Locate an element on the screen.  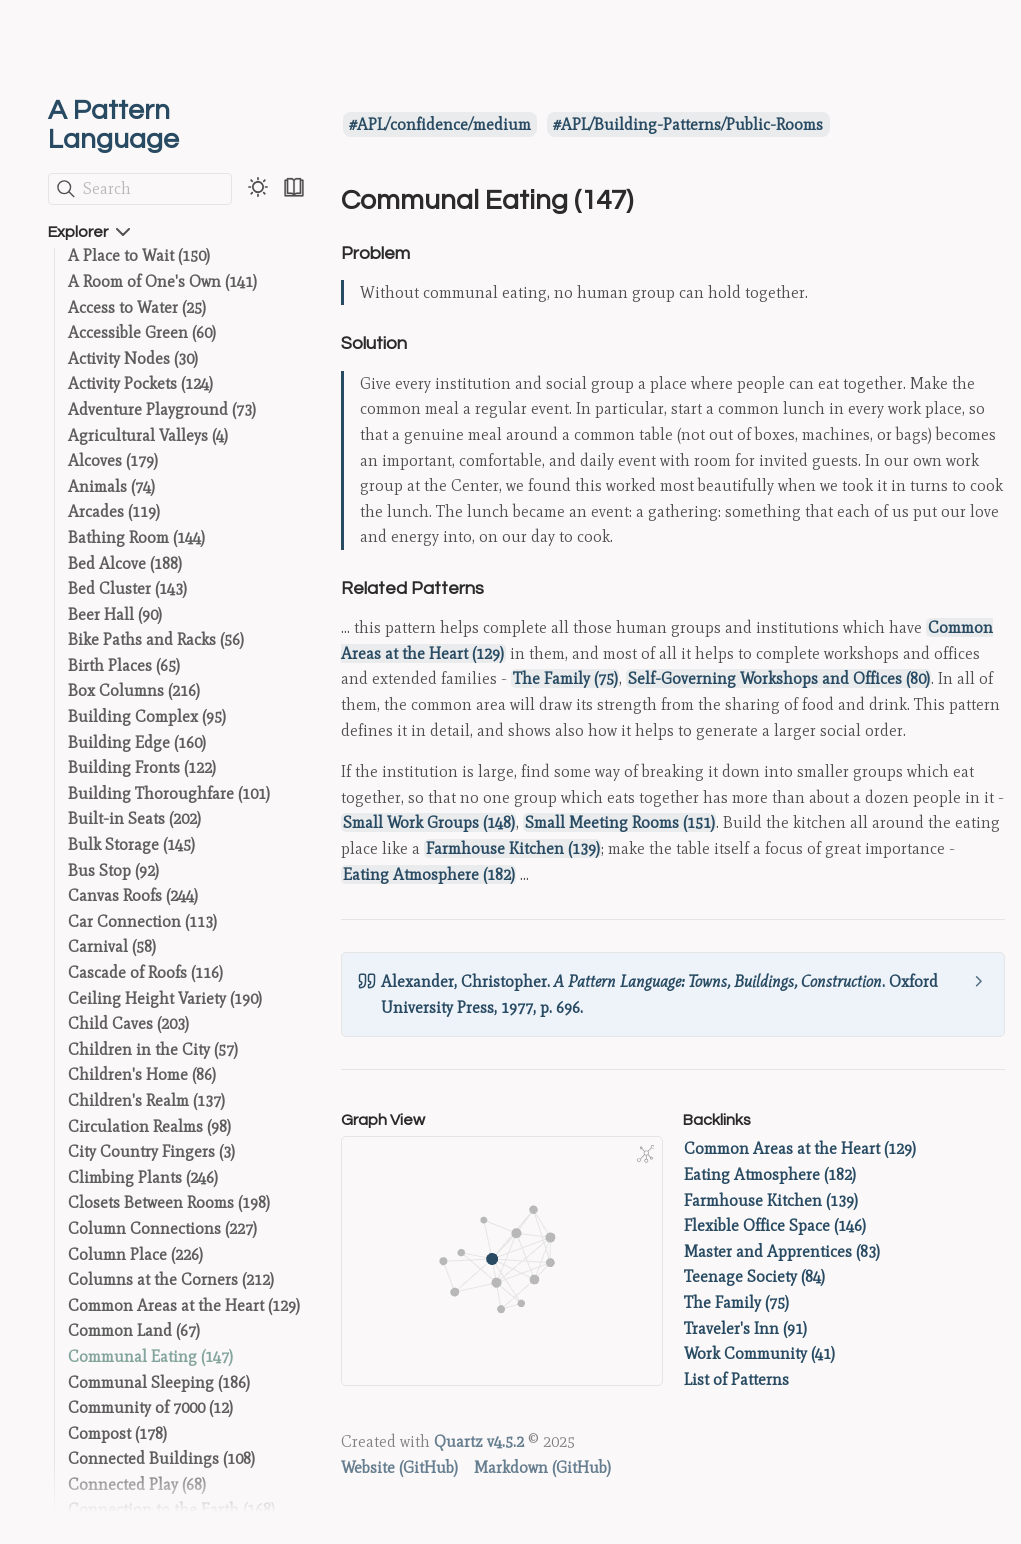
Small Meeting Rooms (151) is located at coordinates (620, 822).